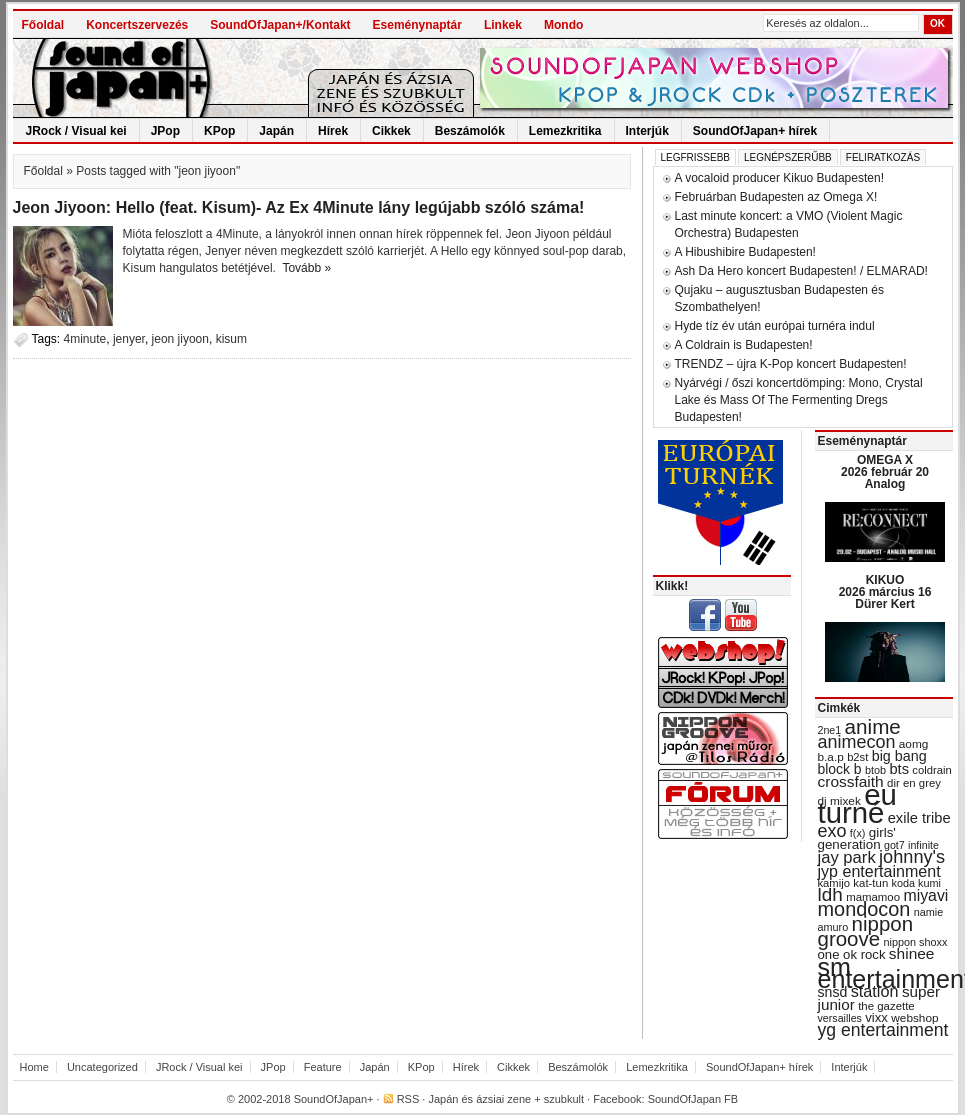 The image size is (965, 1115). I want to click on 2ne1 [2ne1 (27 items)], so click(830, 730).